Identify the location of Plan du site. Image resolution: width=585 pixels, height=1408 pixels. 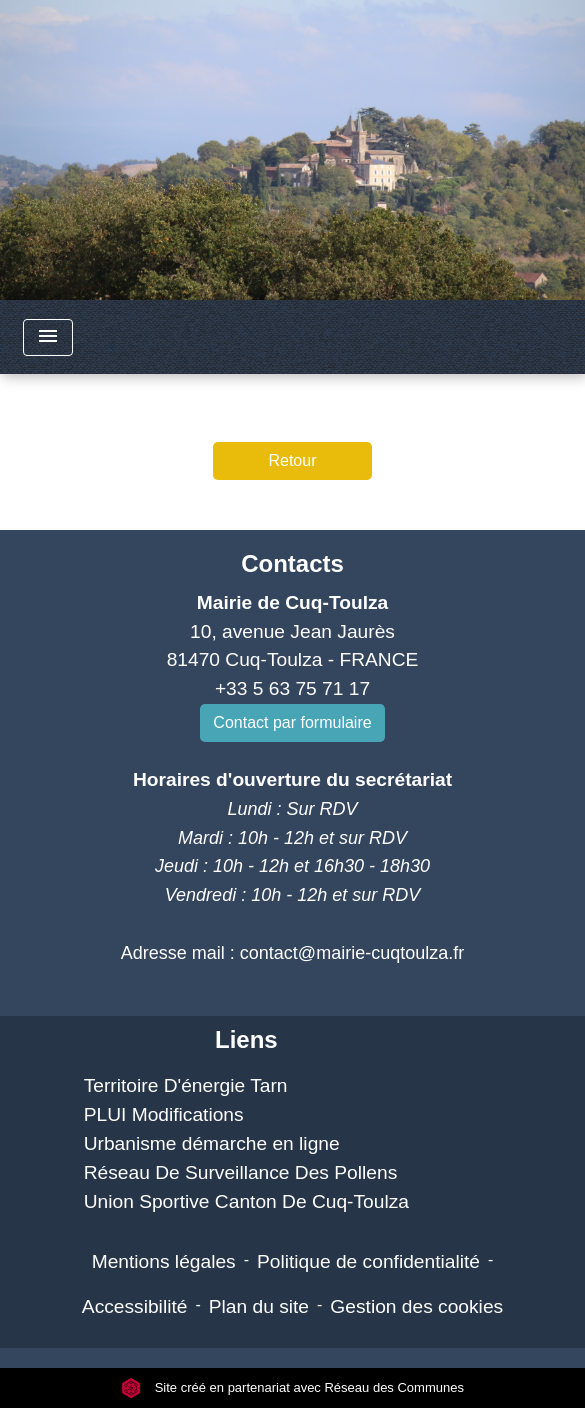
(259, 1306).